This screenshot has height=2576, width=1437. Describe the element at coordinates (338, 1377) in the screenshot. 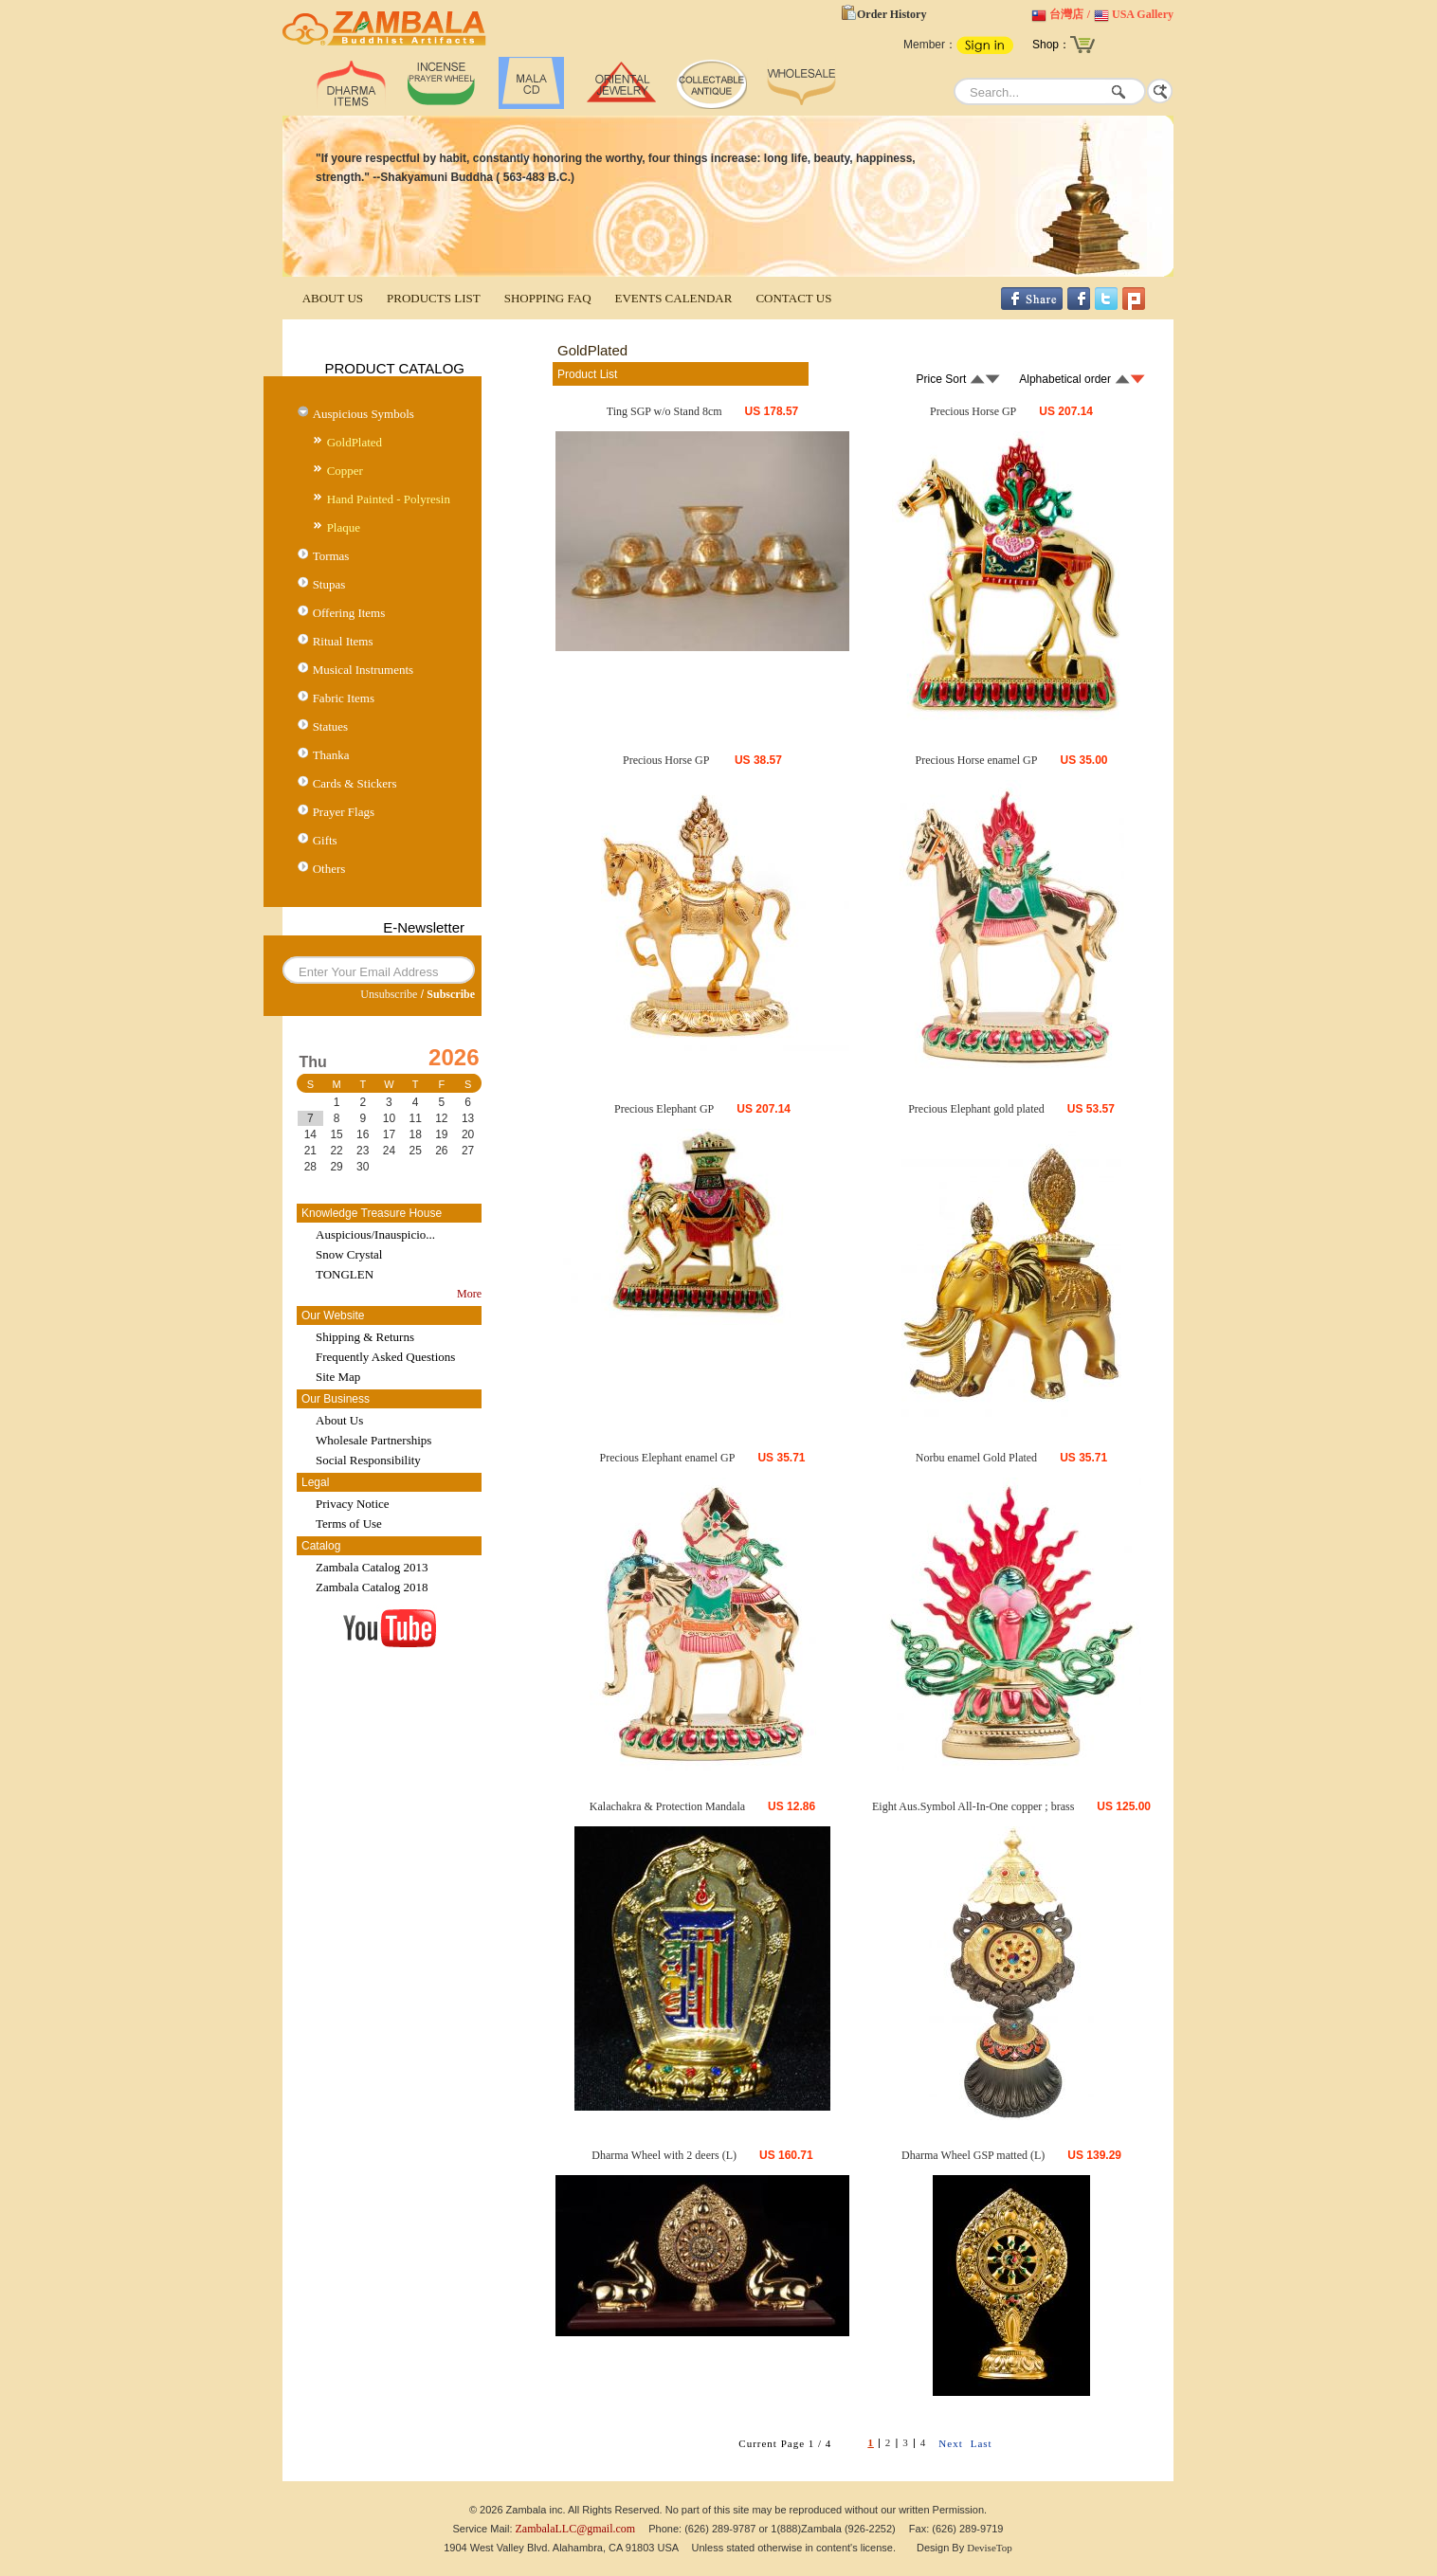

I see `Site Map` at that location.